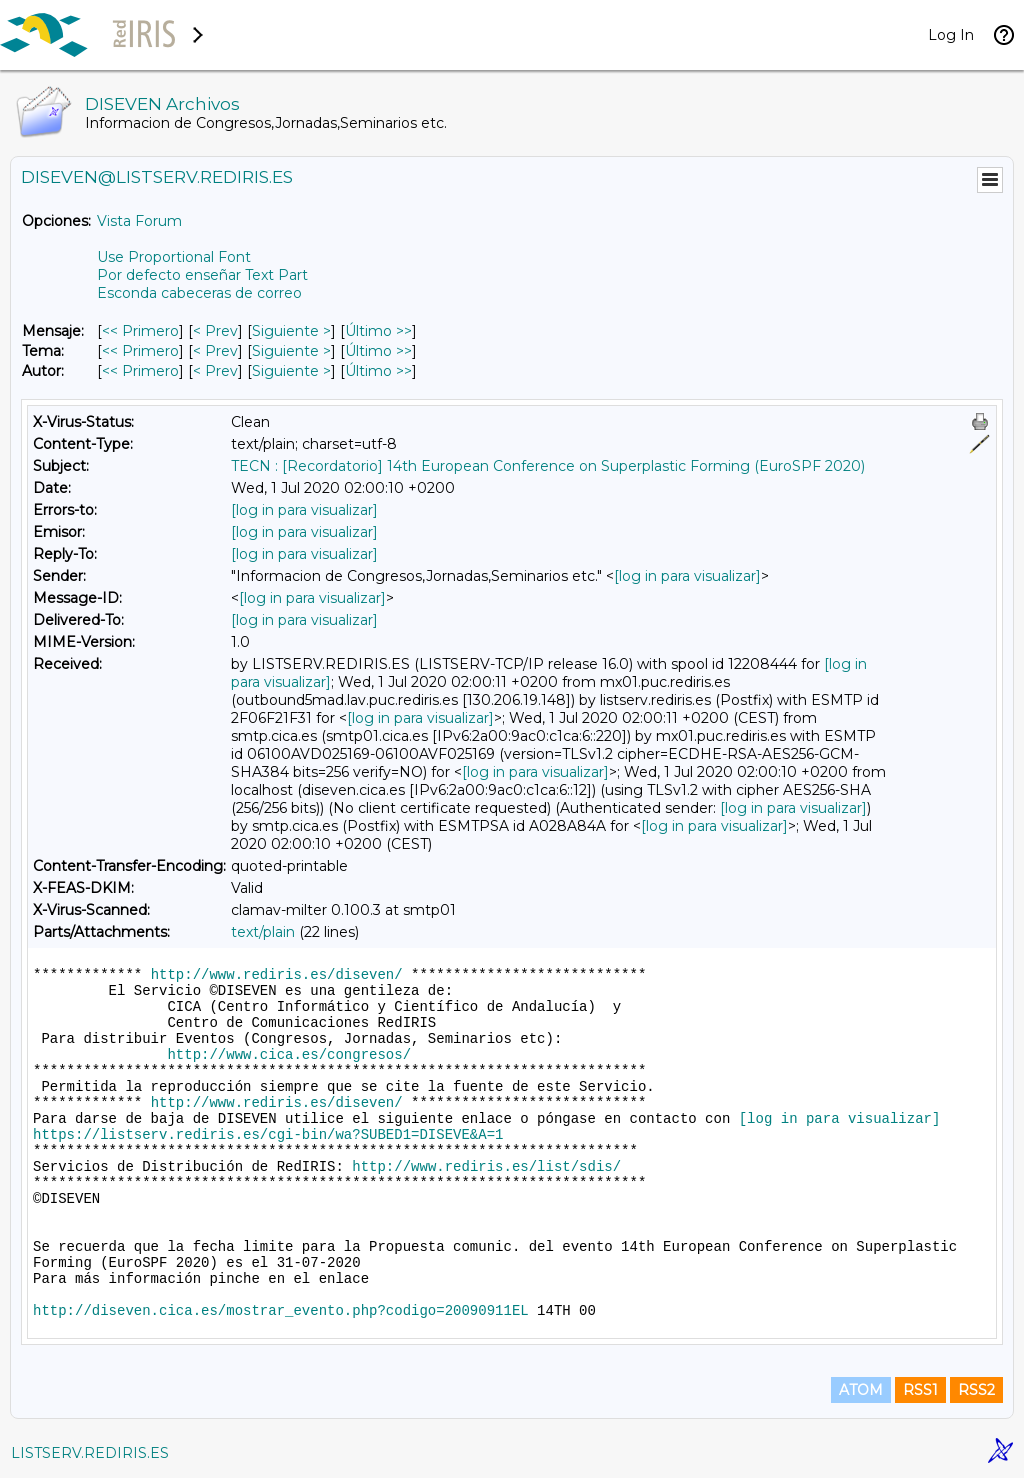  Describe the element at coordinates (378, 331) in the screenshot. I see `Último >> [Último Mensaje]` at that location.